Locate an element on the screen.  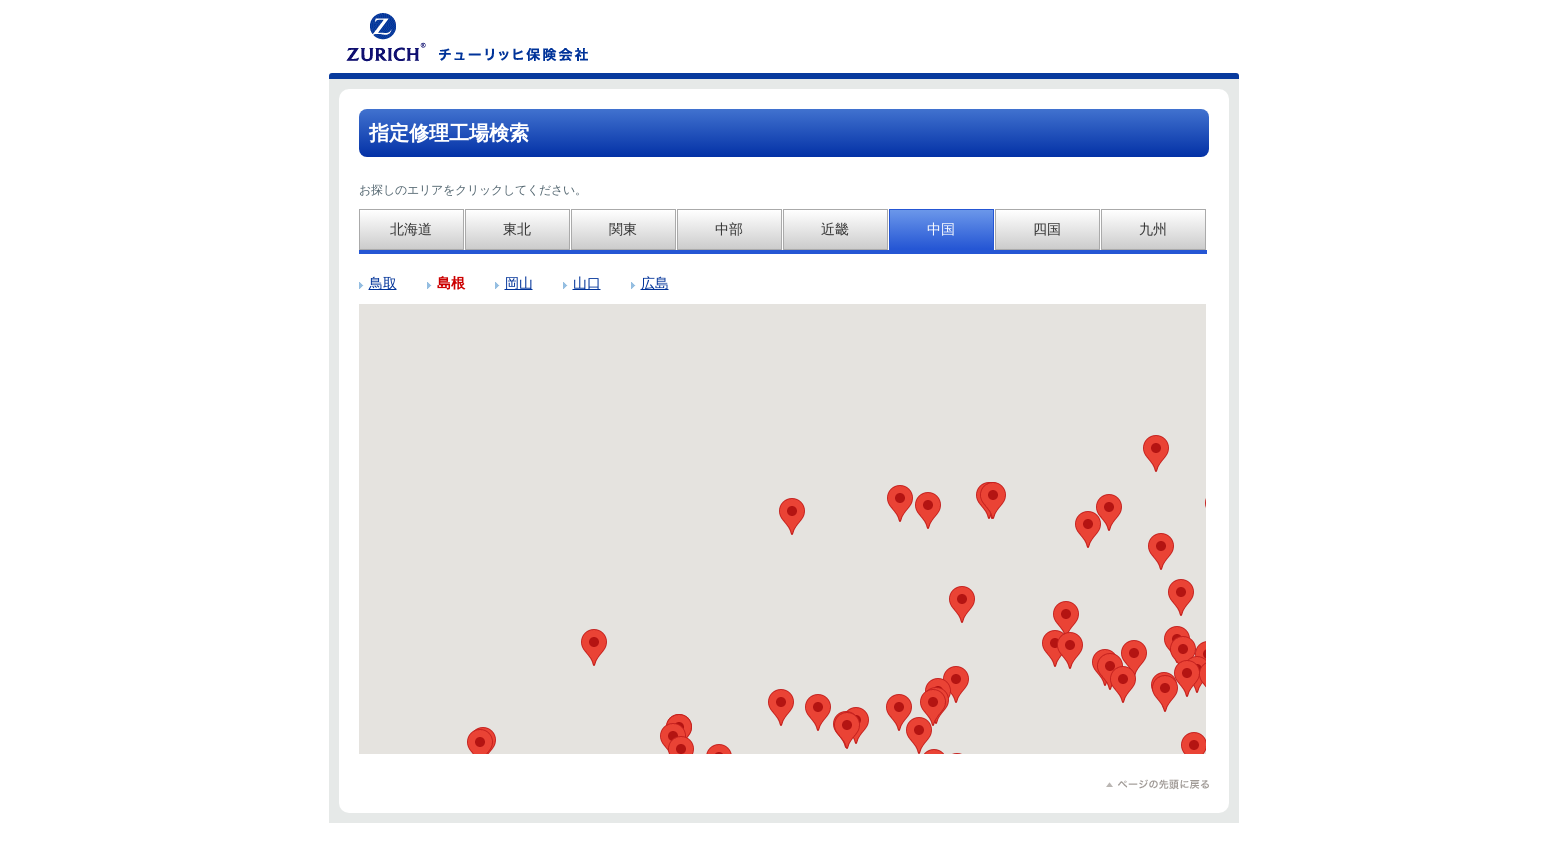
北海道 is located at coordinates (411, 229).